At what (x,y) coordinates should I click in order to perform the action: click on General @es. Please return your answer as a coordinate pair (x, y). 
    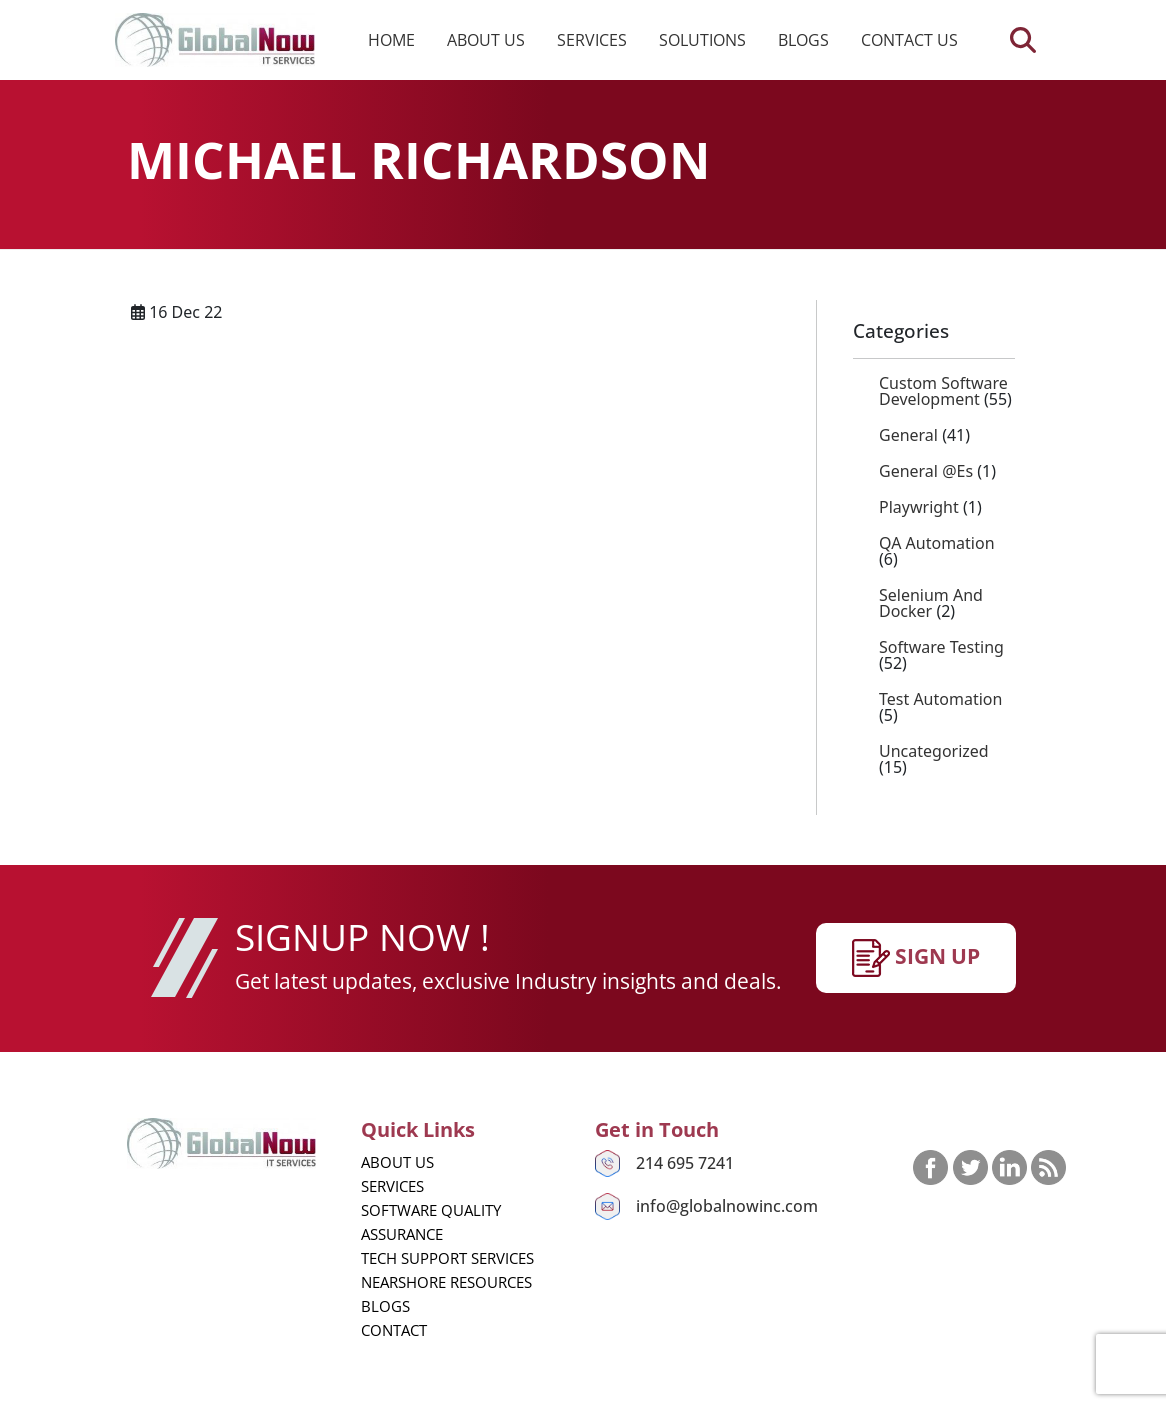
    Looking at the image, I should click on (926, 471).